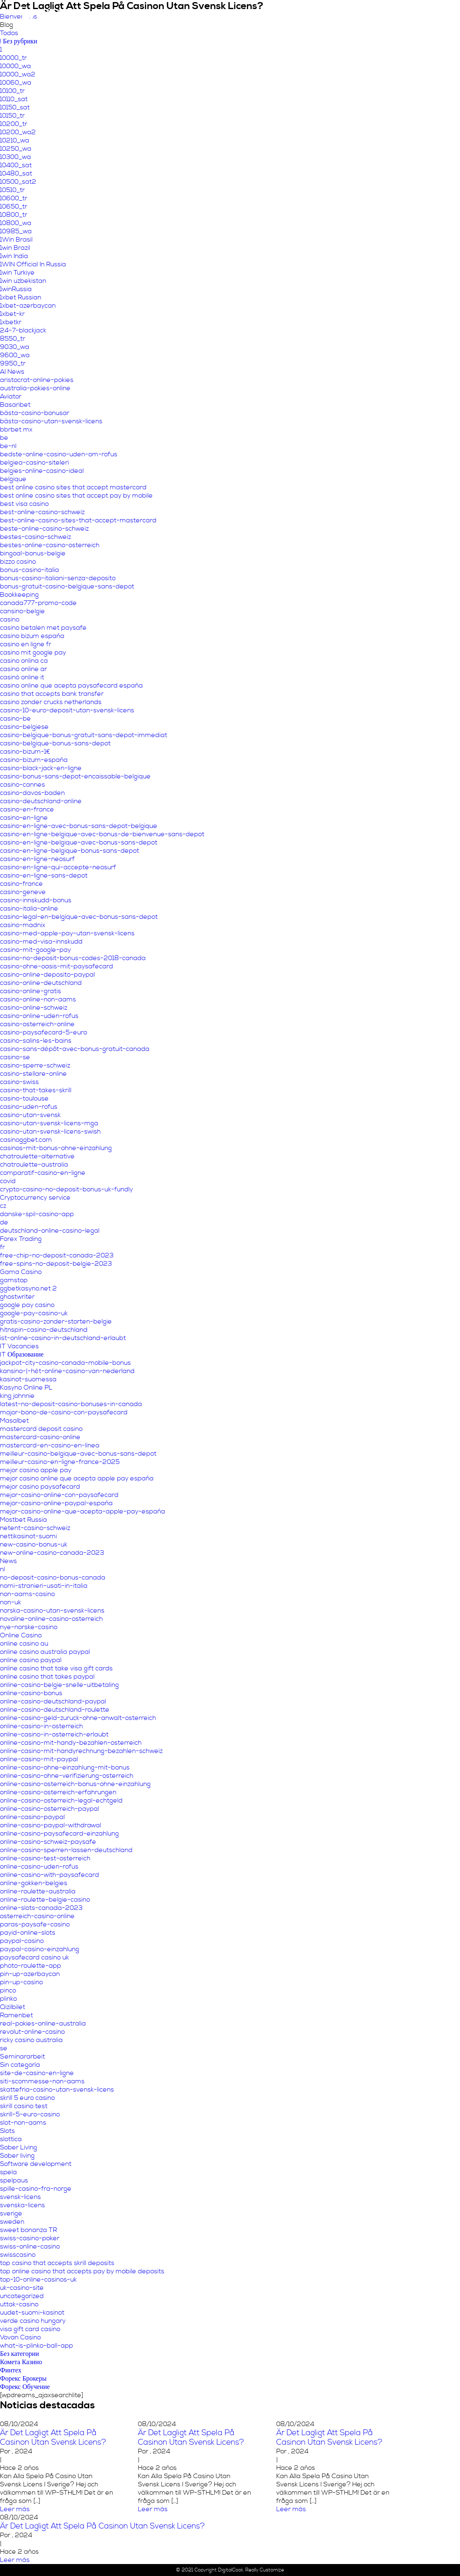  I want to click on casino-sans-dépôt-avec-bonus-gratuit-canada, so click(74, 1049).